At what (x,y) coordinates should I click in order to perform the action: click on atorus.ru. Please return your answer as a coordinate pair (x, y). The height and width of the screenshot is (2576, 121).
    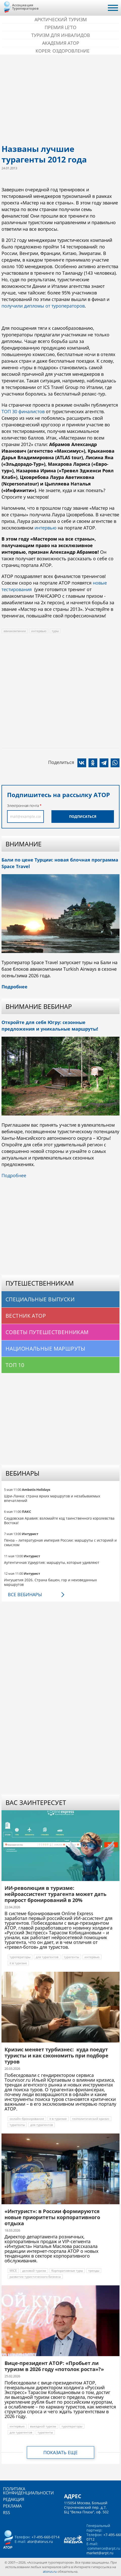
    Looking at the image, I should click on (50, 2571).